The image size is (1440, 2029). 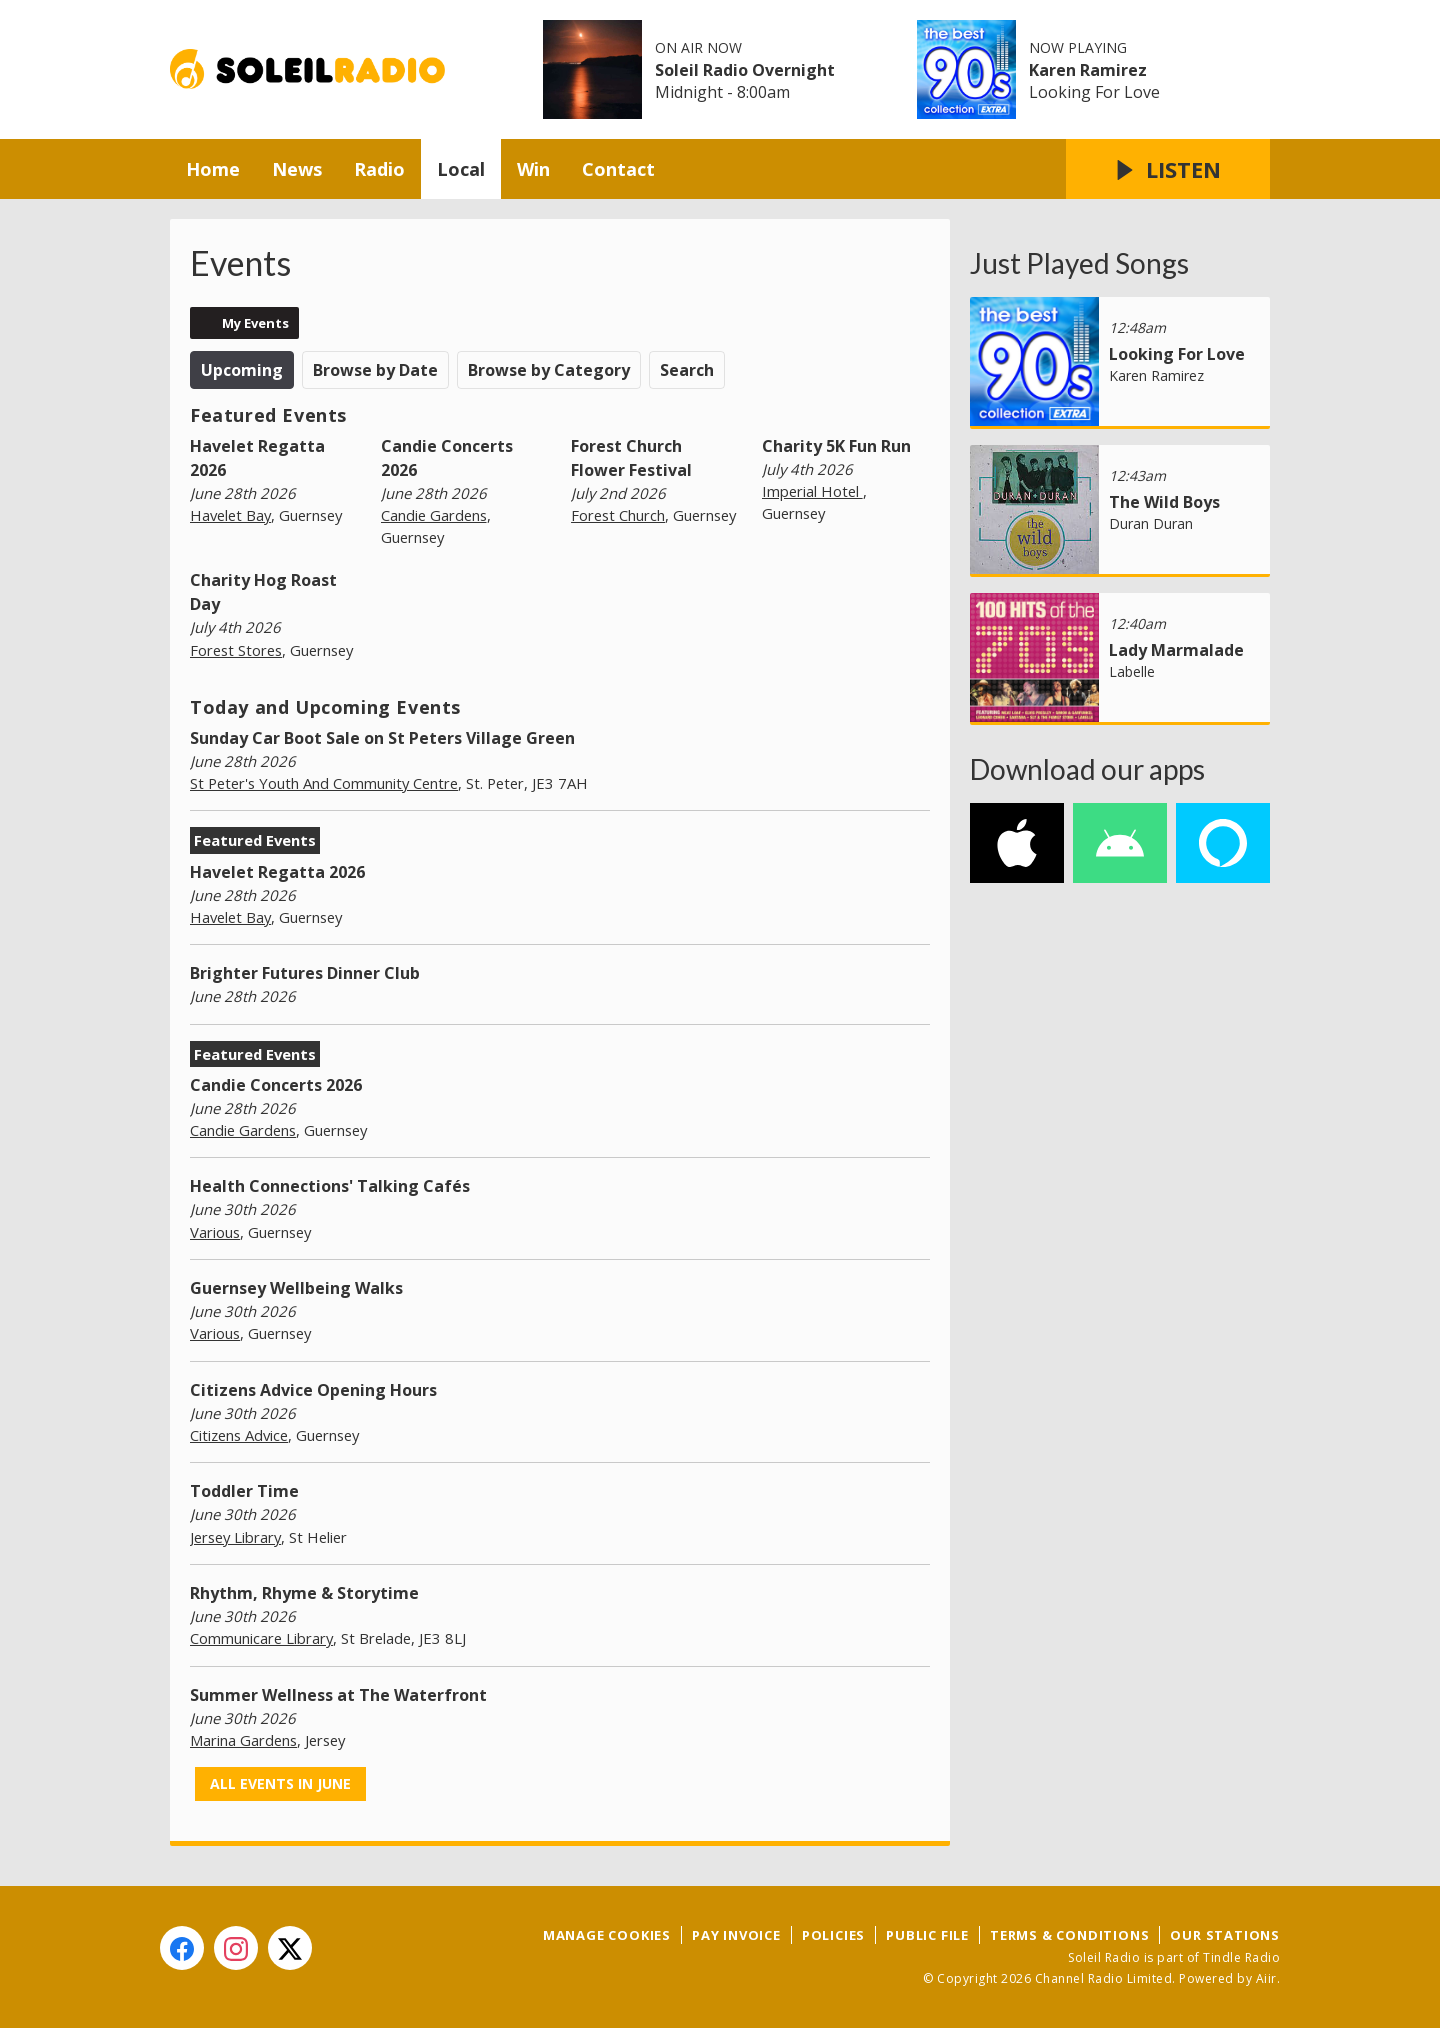 I want to click on Rhythm, Rhyme & Storytime, so click(x=304, y=1593).